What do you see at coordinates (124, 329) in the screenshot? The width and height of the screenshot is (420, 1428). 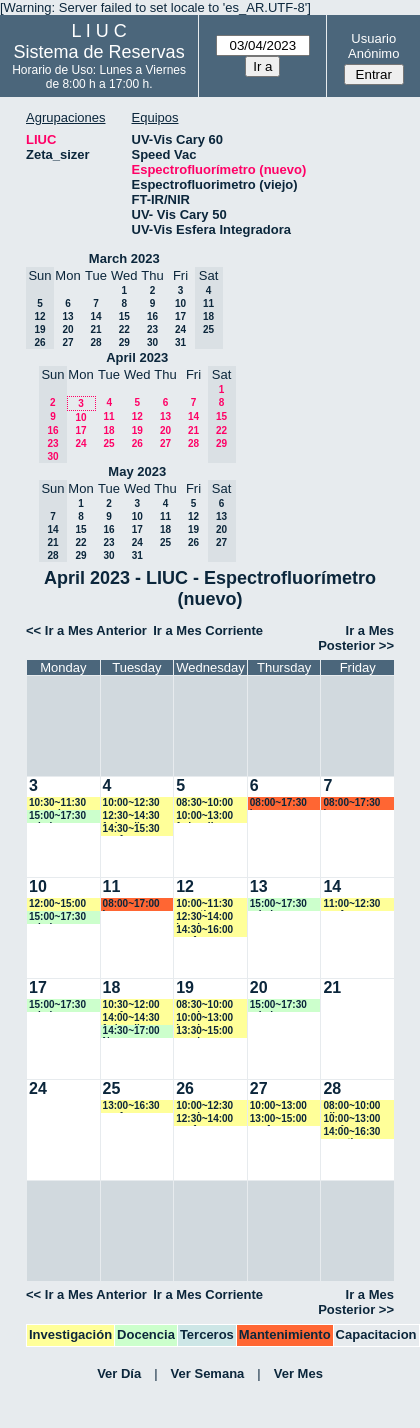 I see `22` at bounding box center [124, 329].